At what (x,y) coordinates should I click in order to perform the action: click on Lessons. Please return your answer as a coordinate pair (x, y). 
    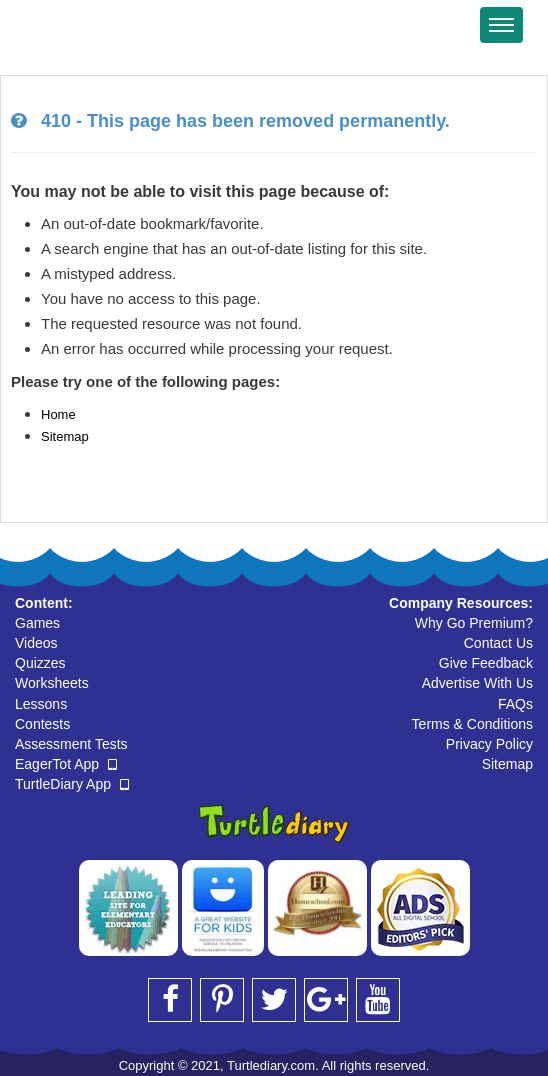
    Looking at the image, I should click on (41, 704).